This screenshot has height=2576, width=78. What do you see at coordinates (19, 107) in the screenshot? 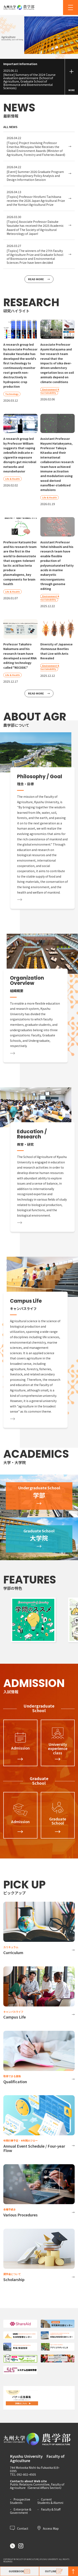
I see `NEWS` at bounding box center [19, 107].